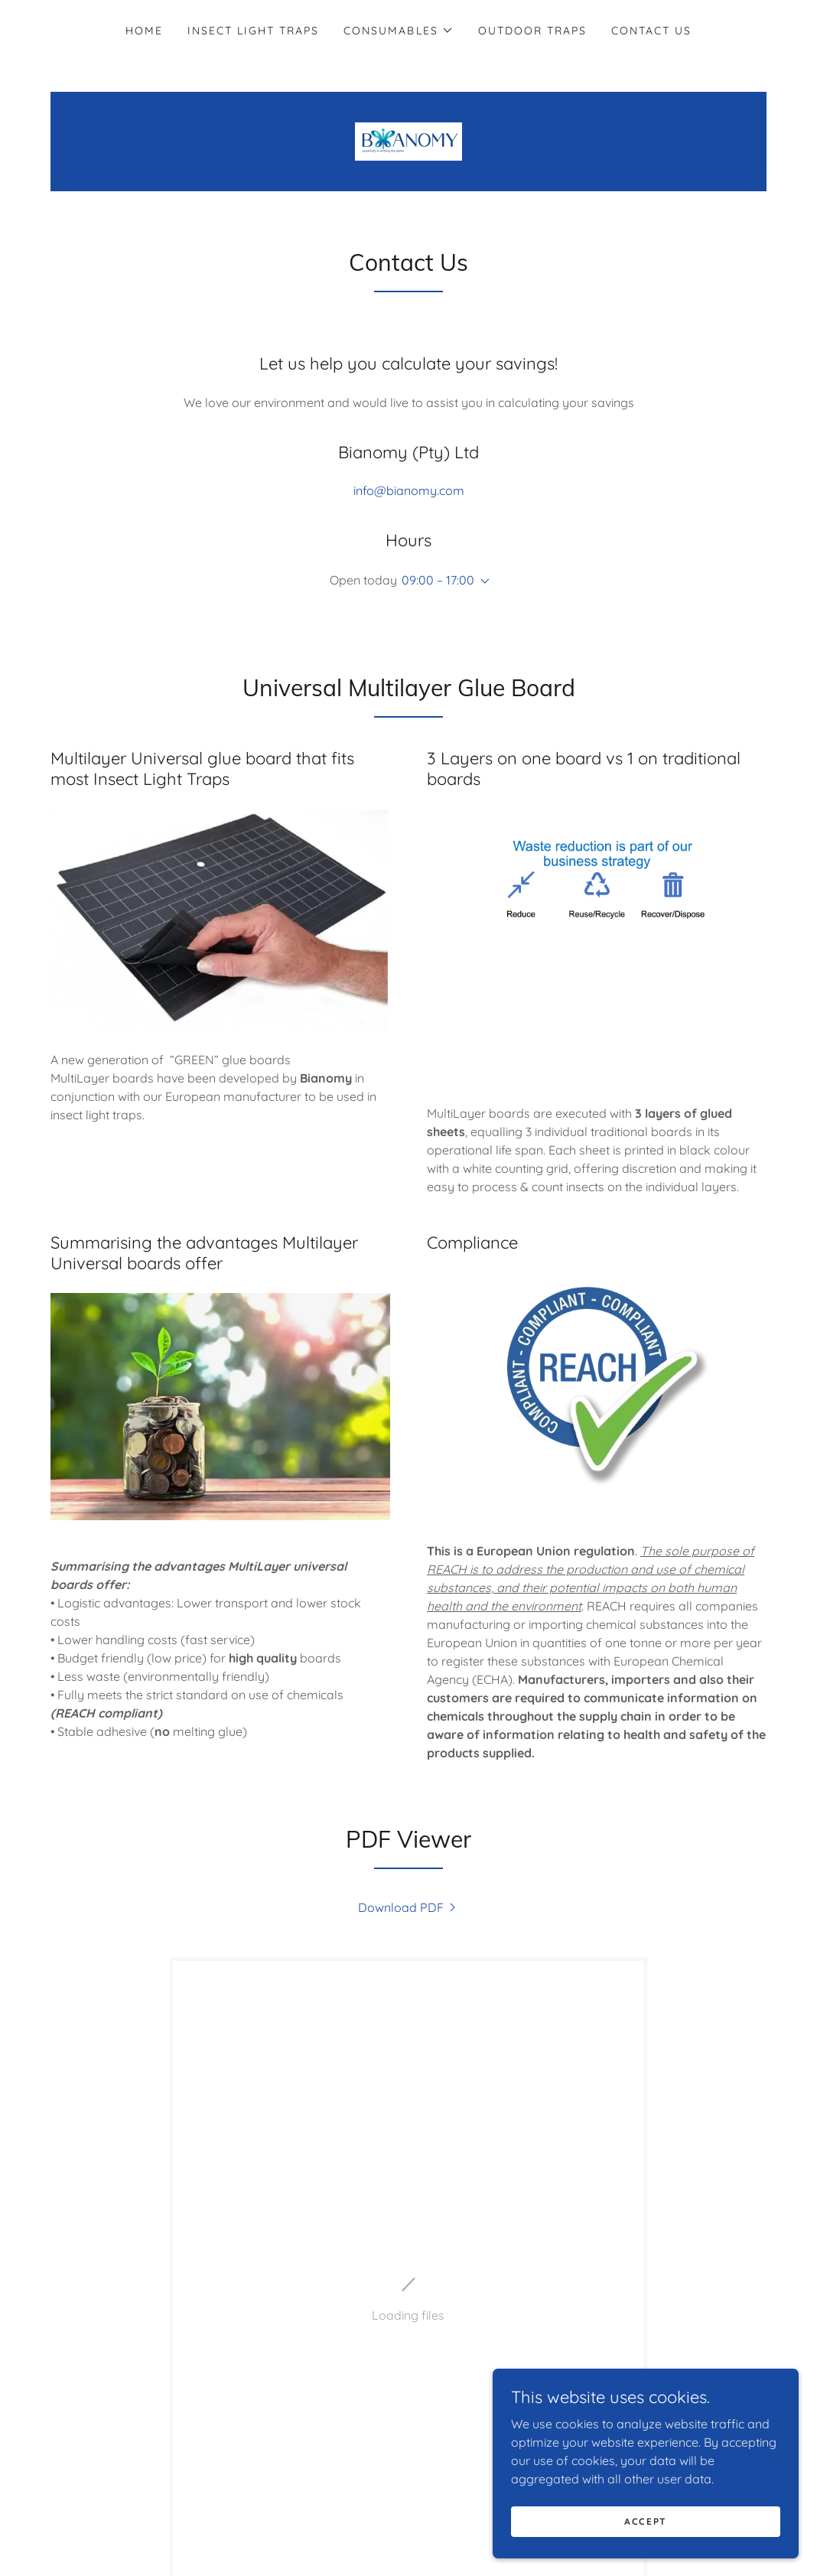 The width and height of the screenshot is (817, 2576). Describe the element at coordinates (398, 30) in the screenshot. I see `[button]` at that location.